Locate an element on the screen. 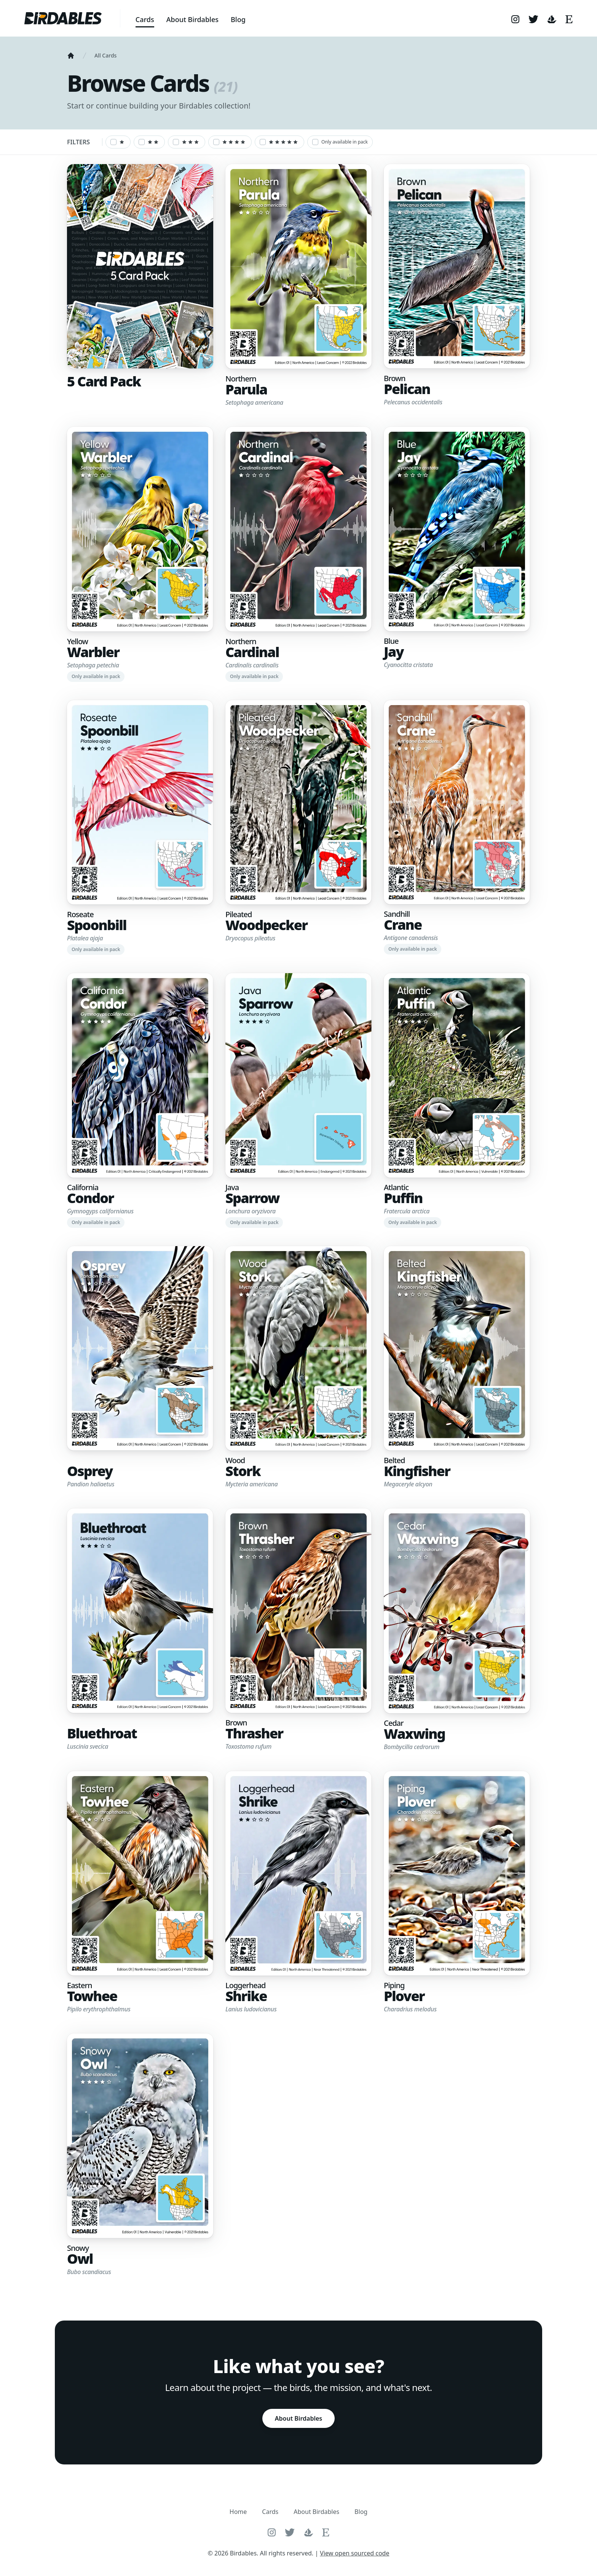 The height and width of the screenshot is (2576, 597). Blog is located at coordinates (238, 19).